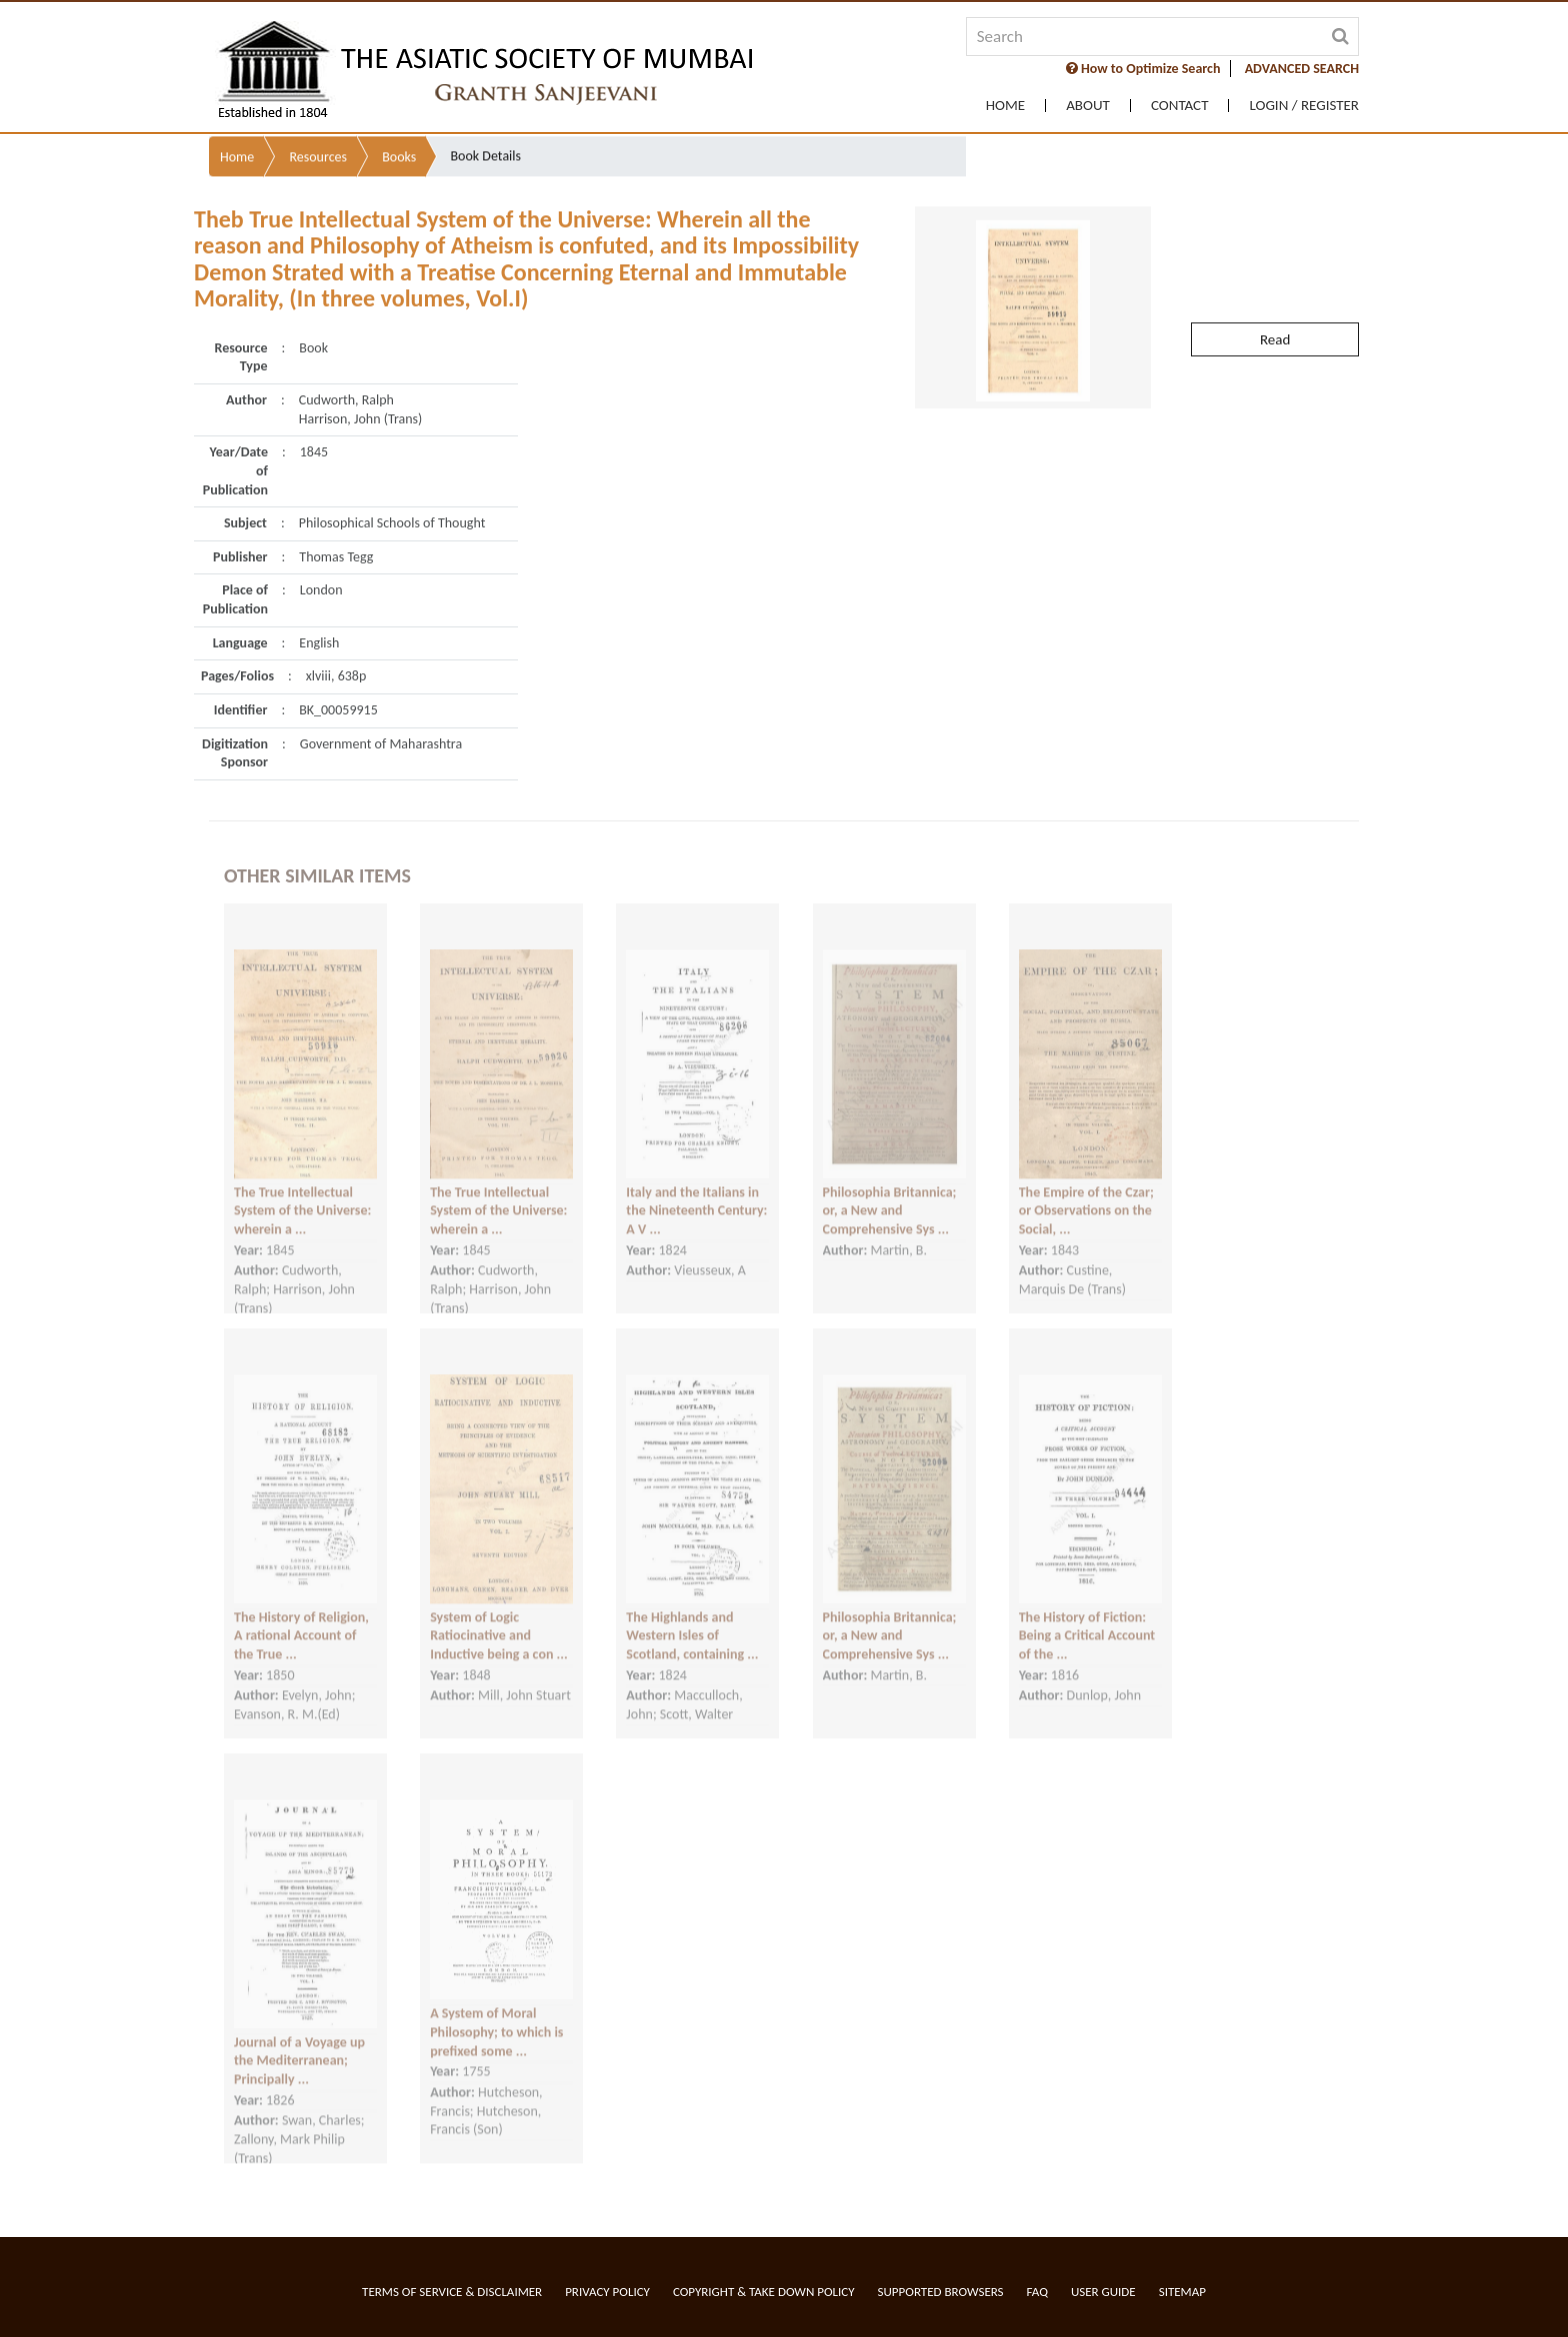 The image size is (1568, 2337). I want to click on Copyright & Take Down Policy, so click(764, 2291).